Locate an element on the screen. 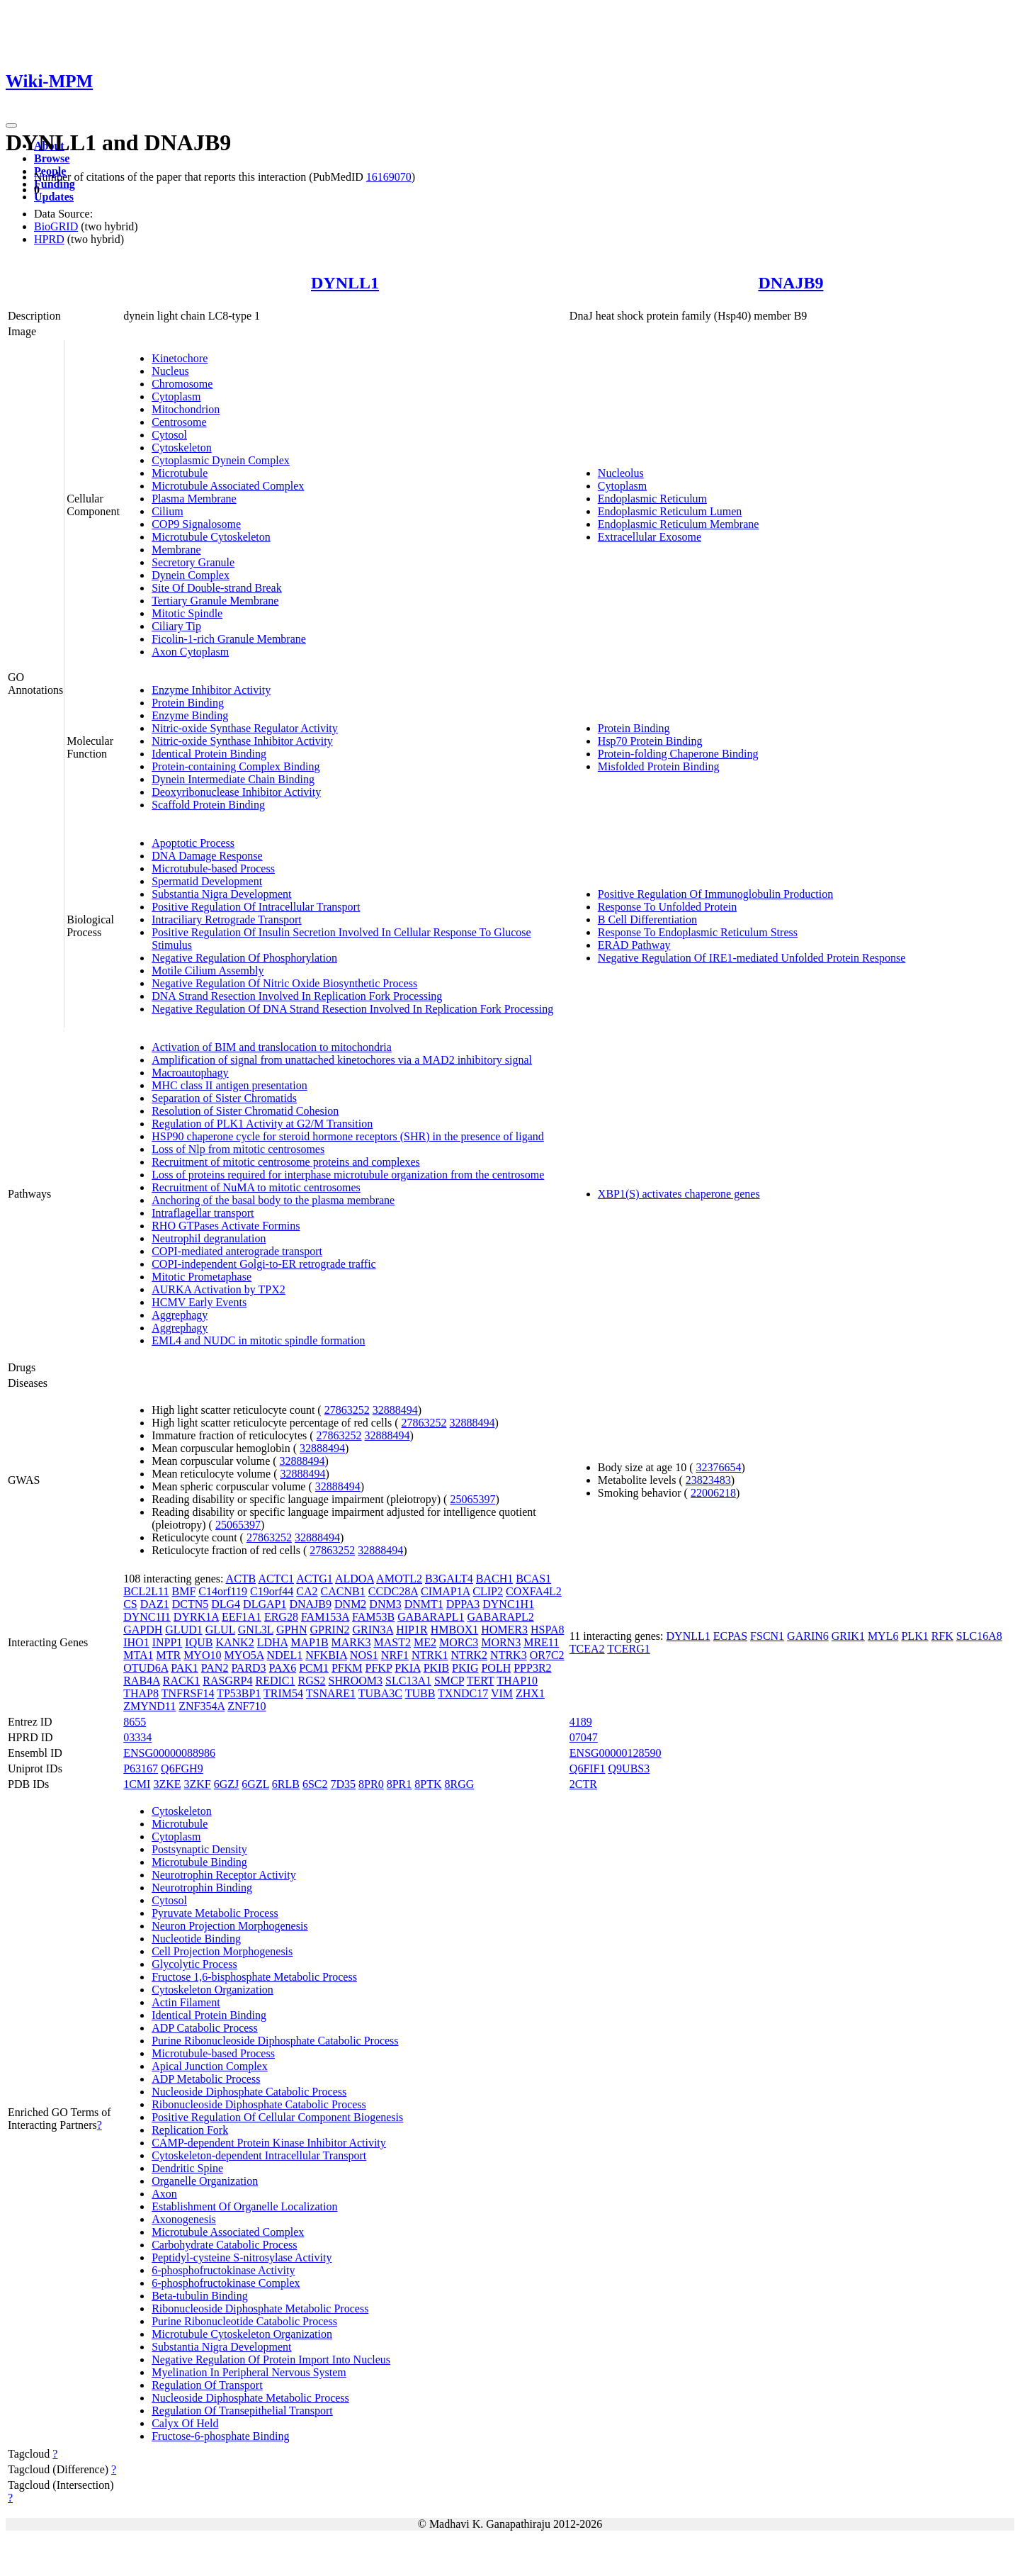 Image resolution: width=1020 pixels, height=2576 pixels. 32376654 is located at coordinates (718, 1467).